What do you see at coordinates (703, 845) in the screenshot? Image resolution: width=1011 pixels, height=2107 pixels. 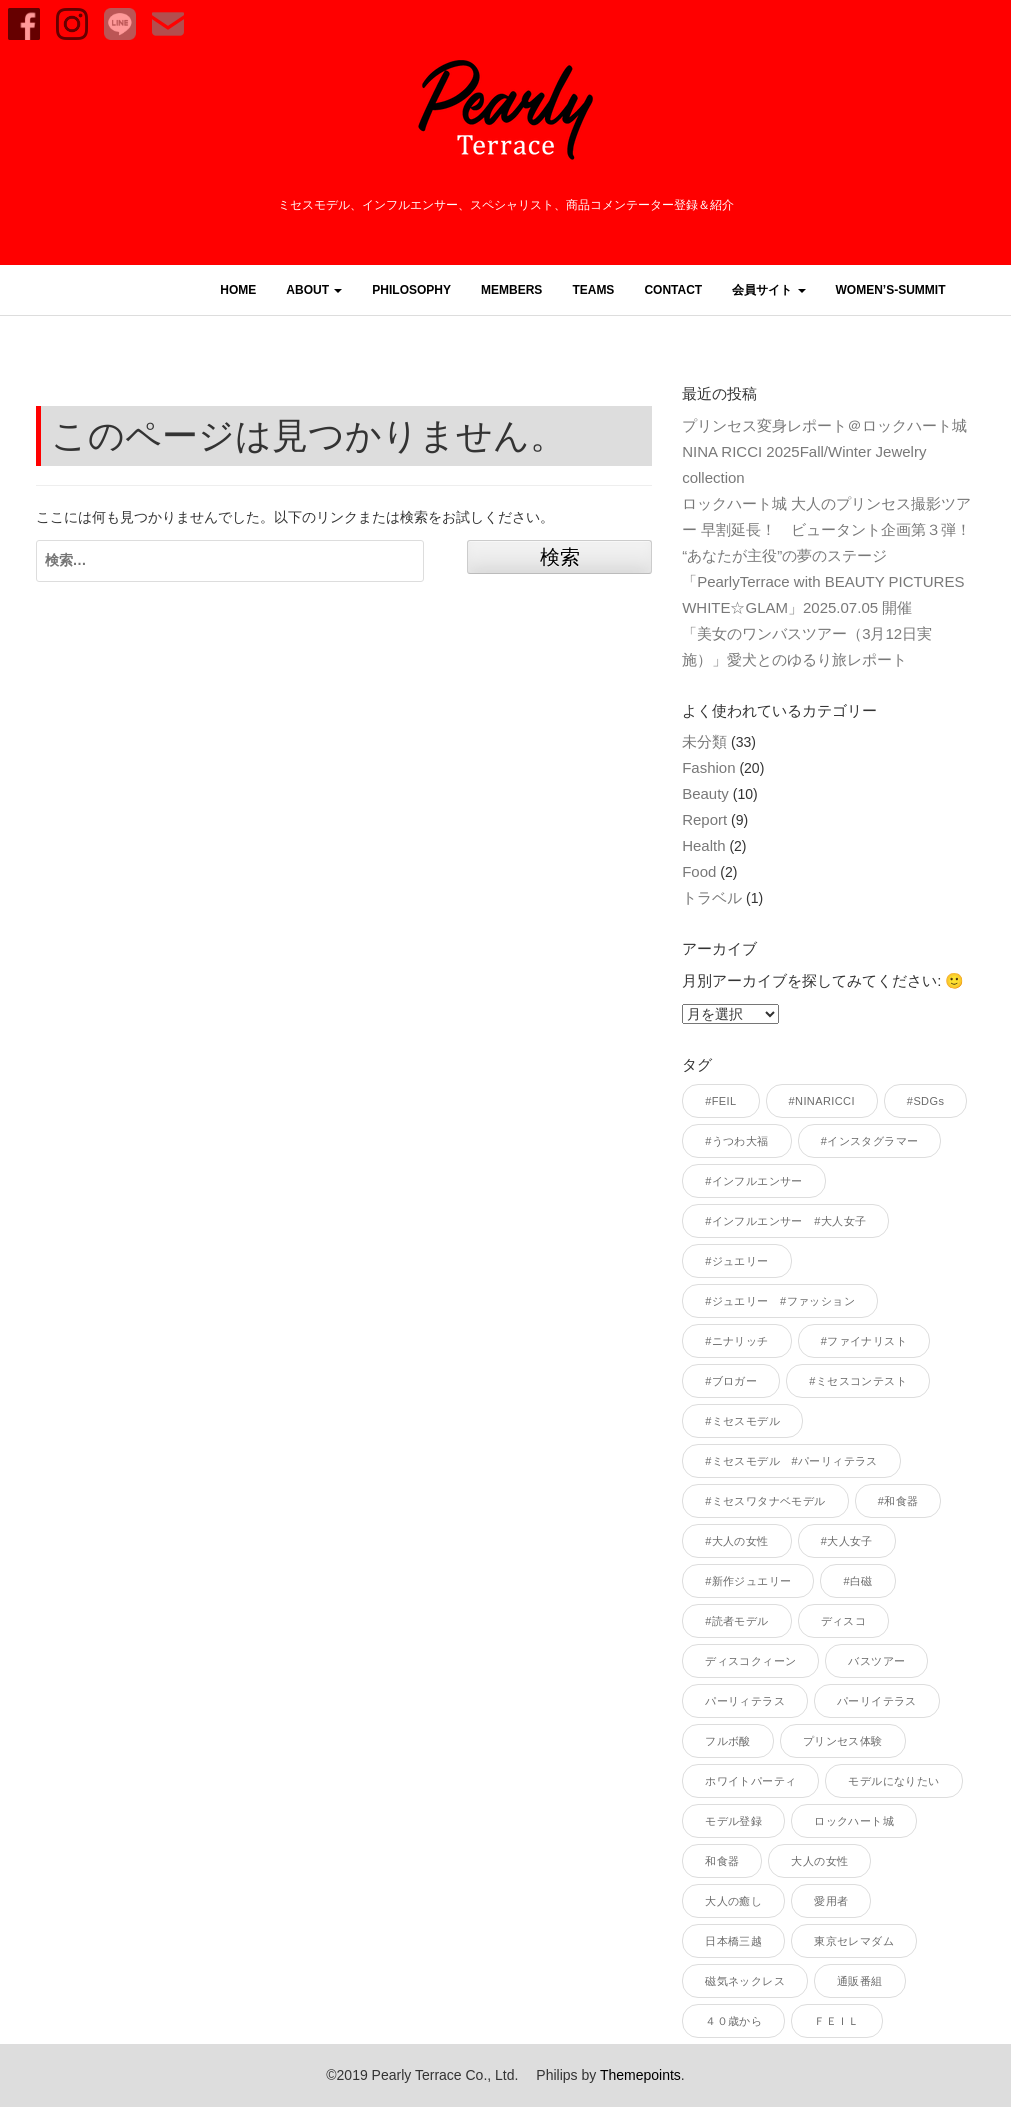 I see `Health` at bounding box center [703, 845].